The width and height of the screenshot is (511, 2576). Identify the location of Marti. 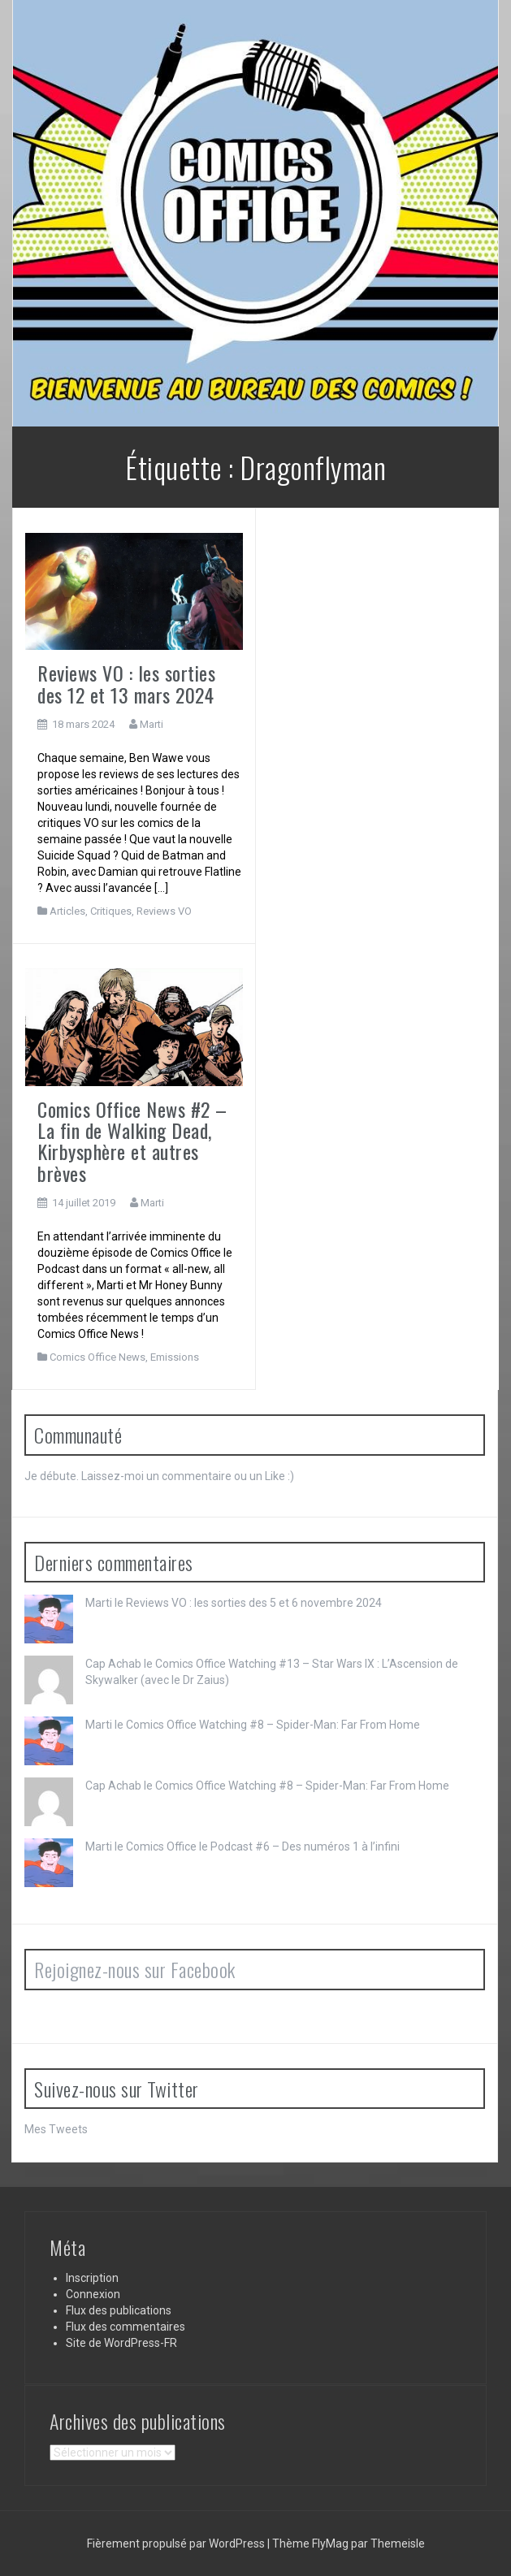
(151, 724).